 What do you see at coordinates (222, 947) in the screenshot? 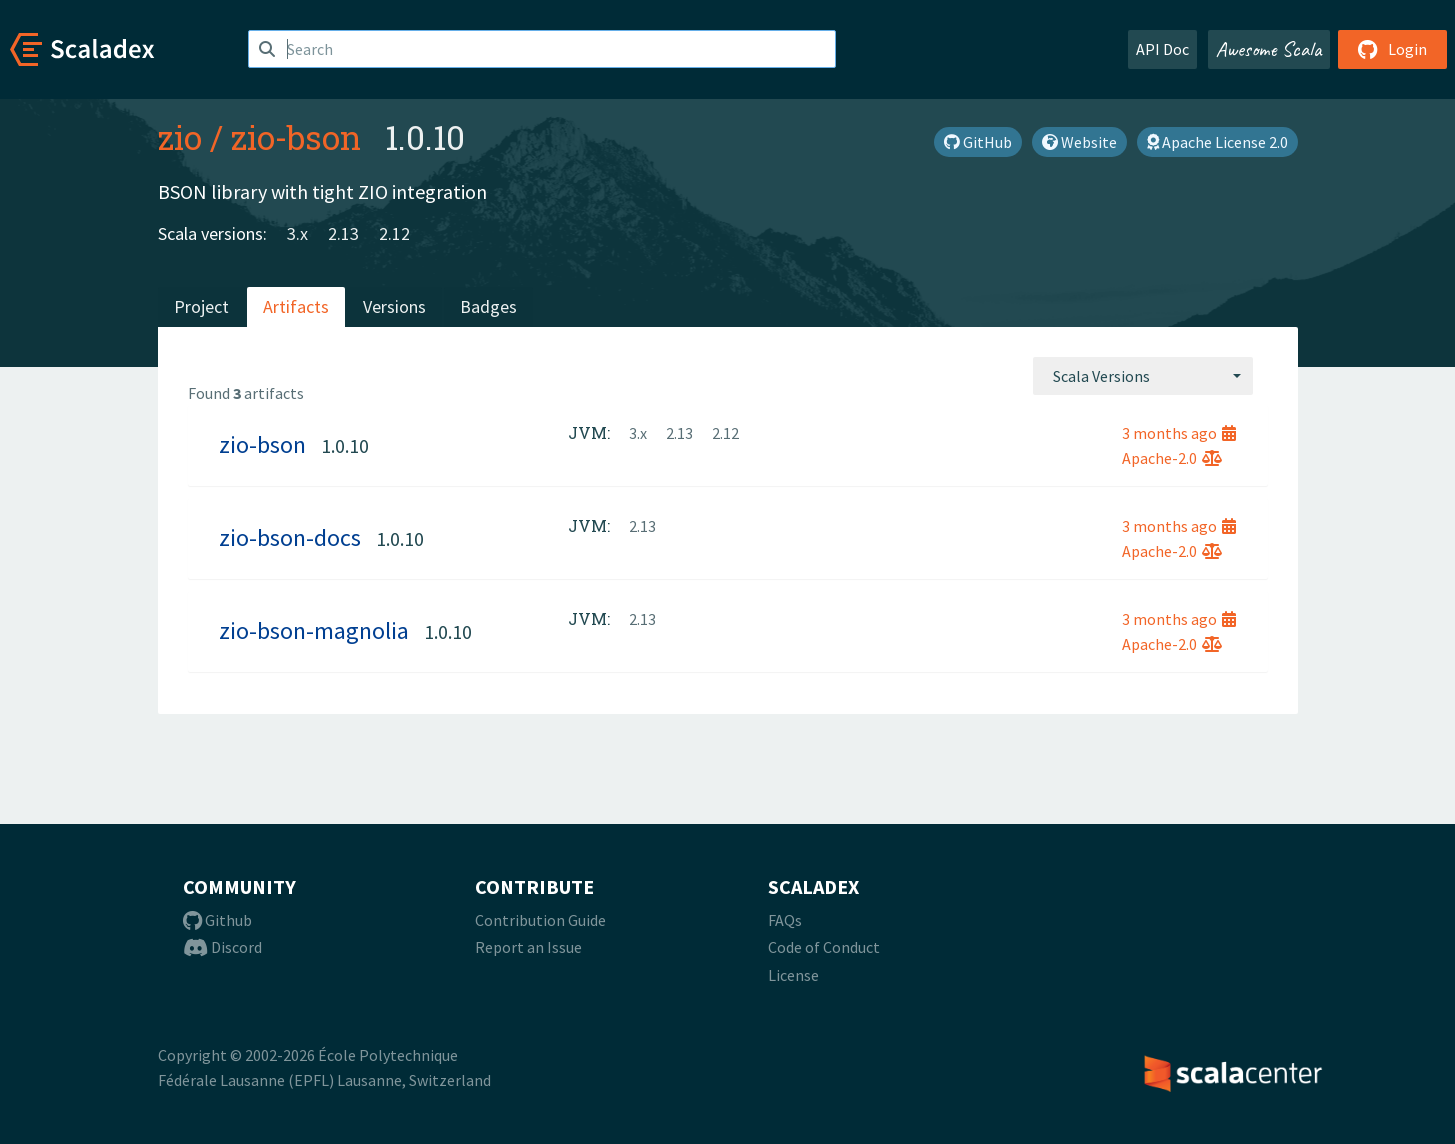
I see `Discord` at bounding box center [222, 947].